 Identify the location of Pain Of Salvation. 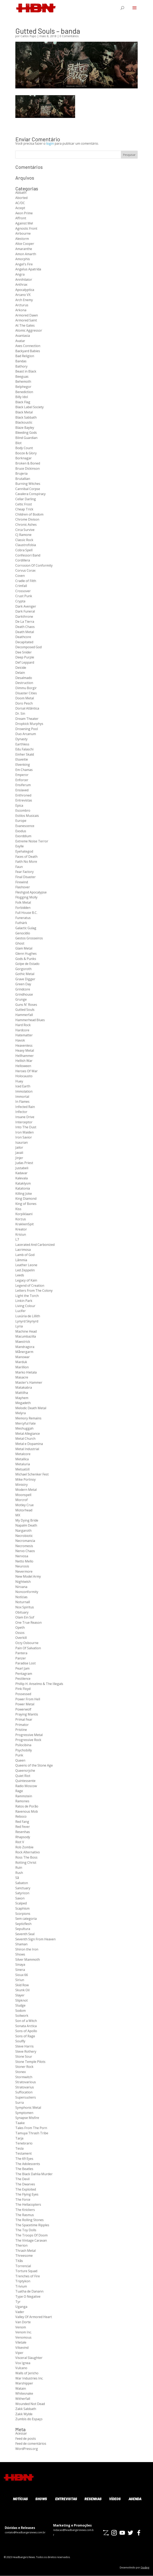
(28, 1648).